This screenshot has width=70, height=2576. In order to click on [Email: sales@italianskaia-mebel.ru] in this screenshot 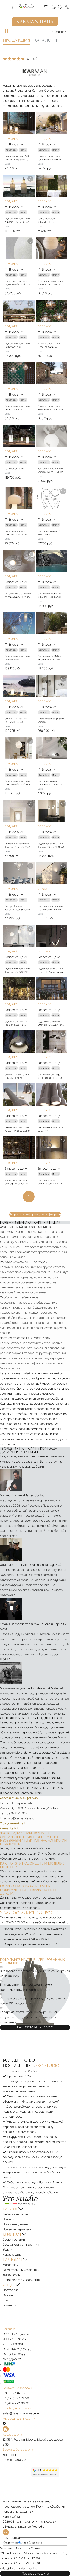, I will do `click(46, 7)`.